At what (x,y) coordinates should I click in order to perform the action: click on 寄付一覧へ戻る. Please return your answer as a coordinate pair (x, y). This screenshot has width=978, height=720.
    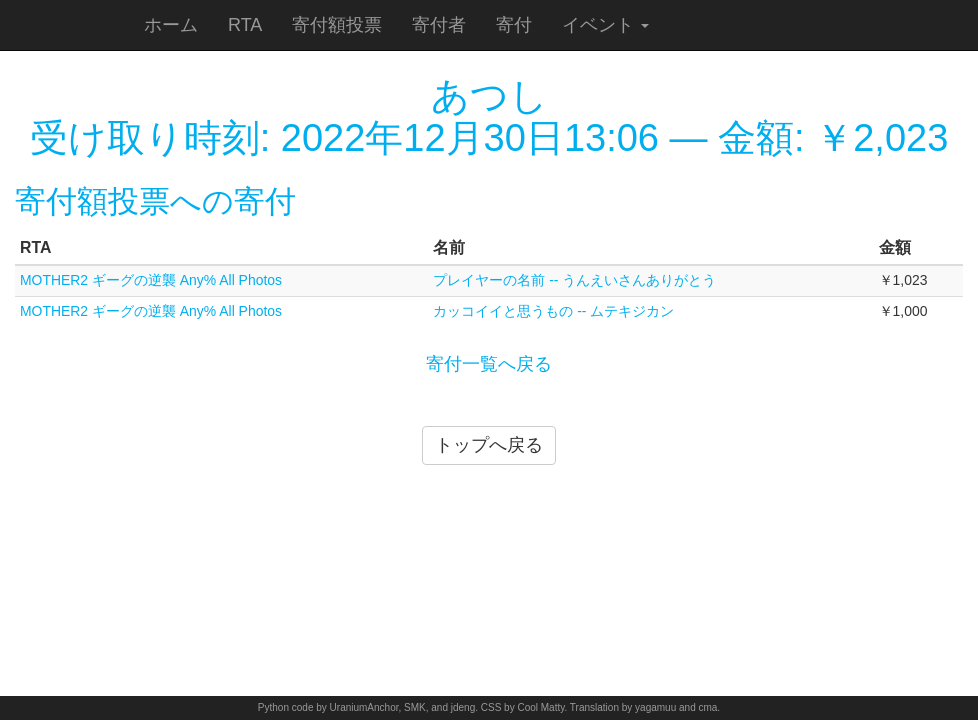
    Looking at the image, I should click on (489, 364).